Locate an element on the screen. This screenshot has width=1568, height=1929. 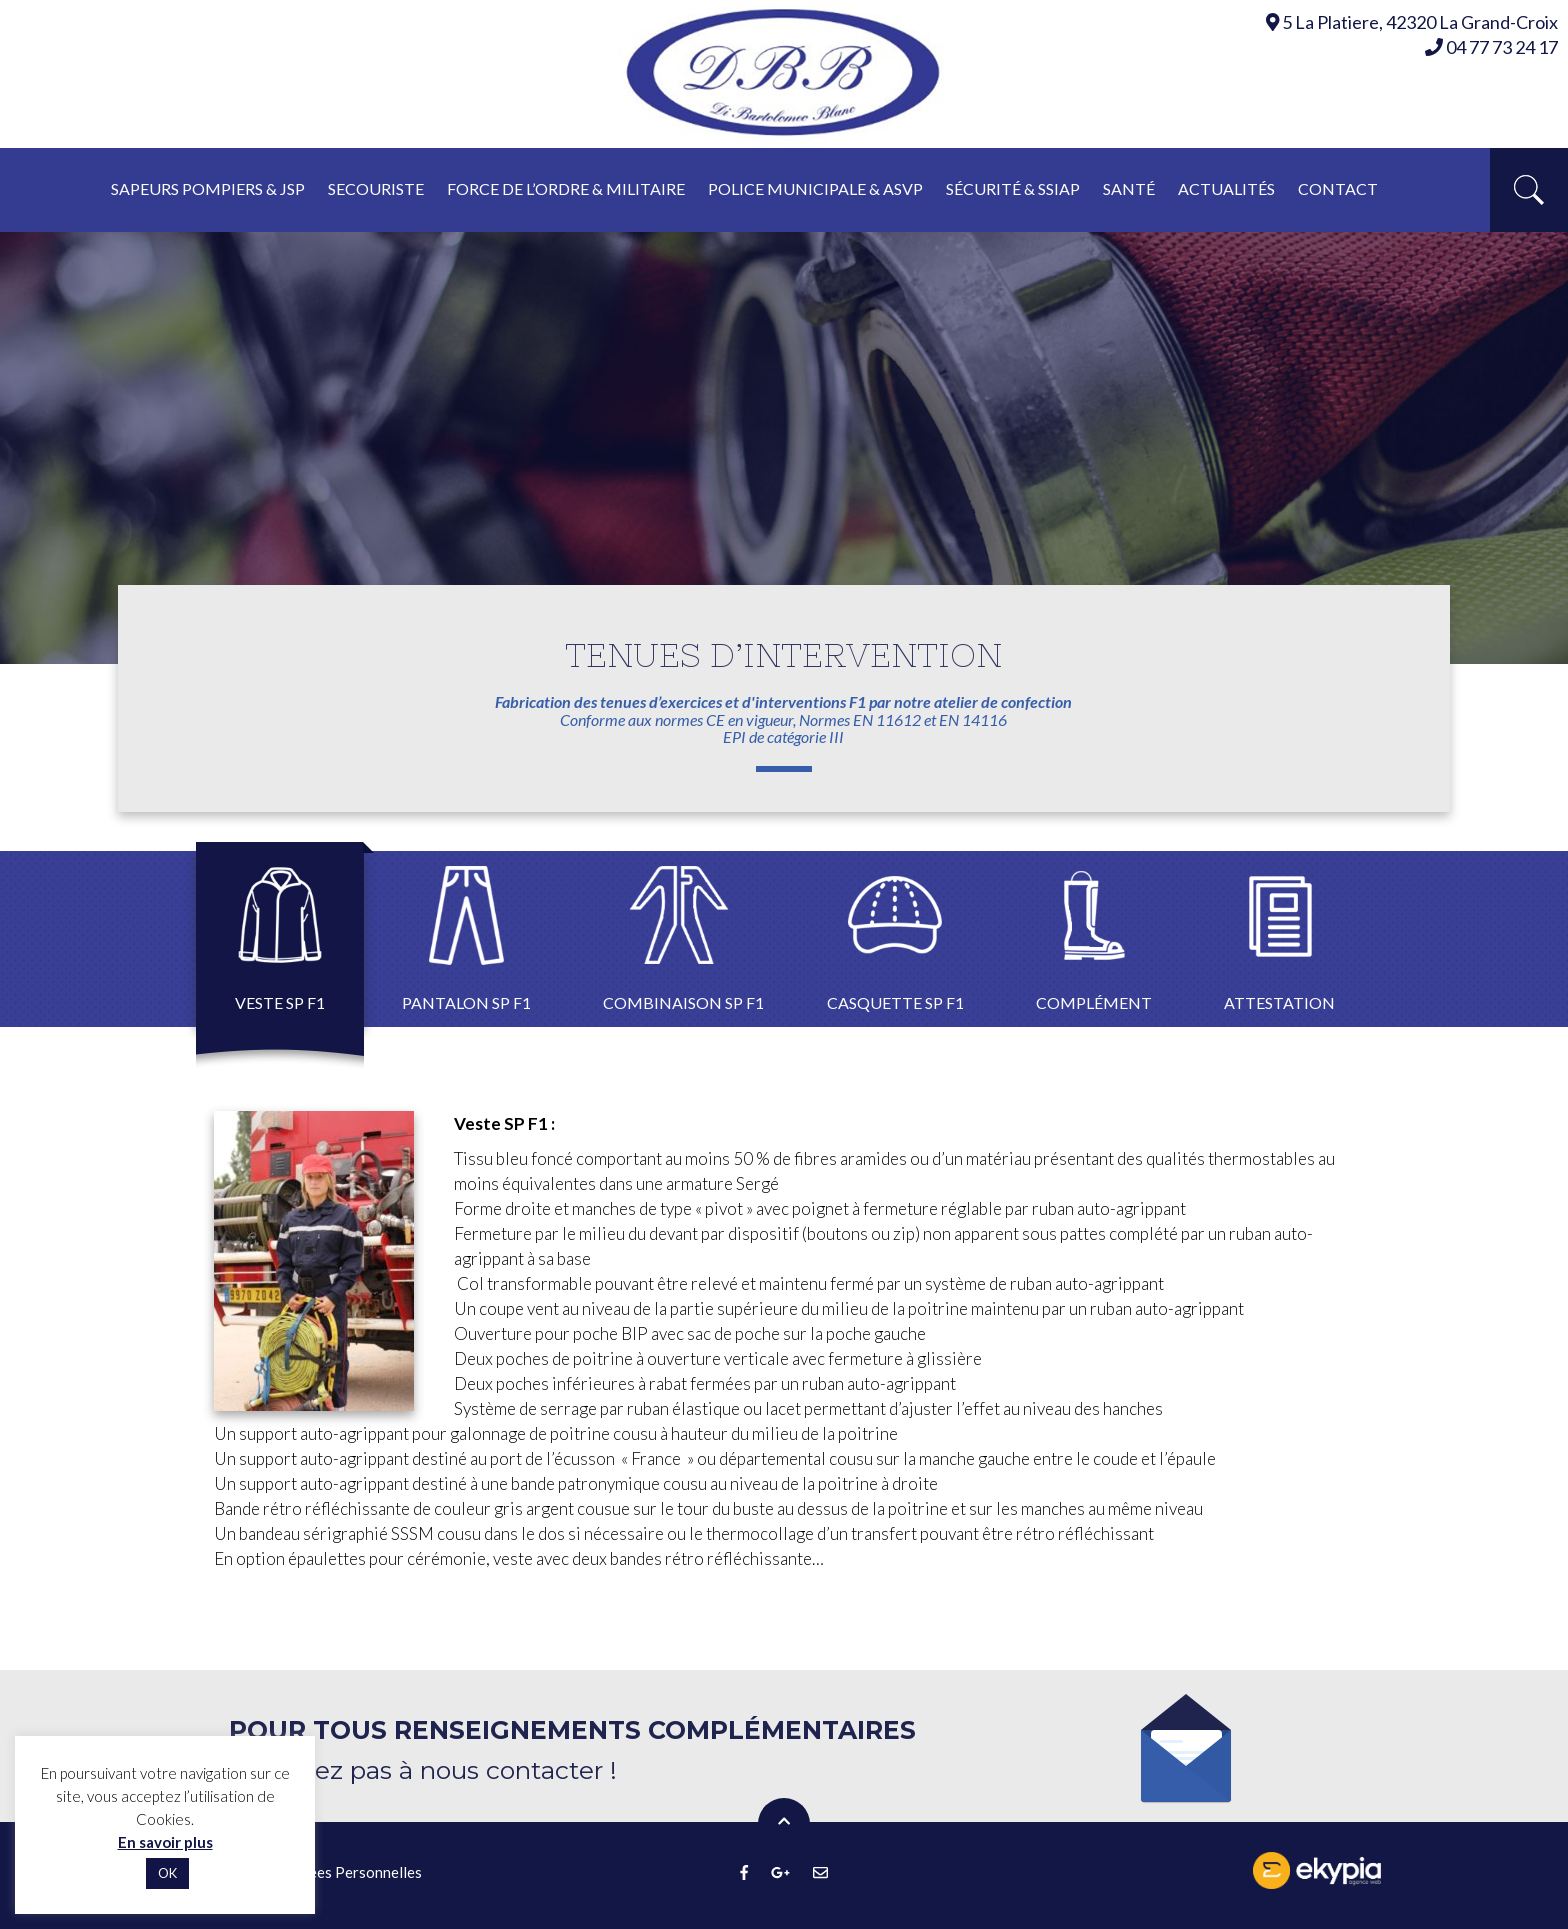
Actualités is located at coordinates (1226, 188).